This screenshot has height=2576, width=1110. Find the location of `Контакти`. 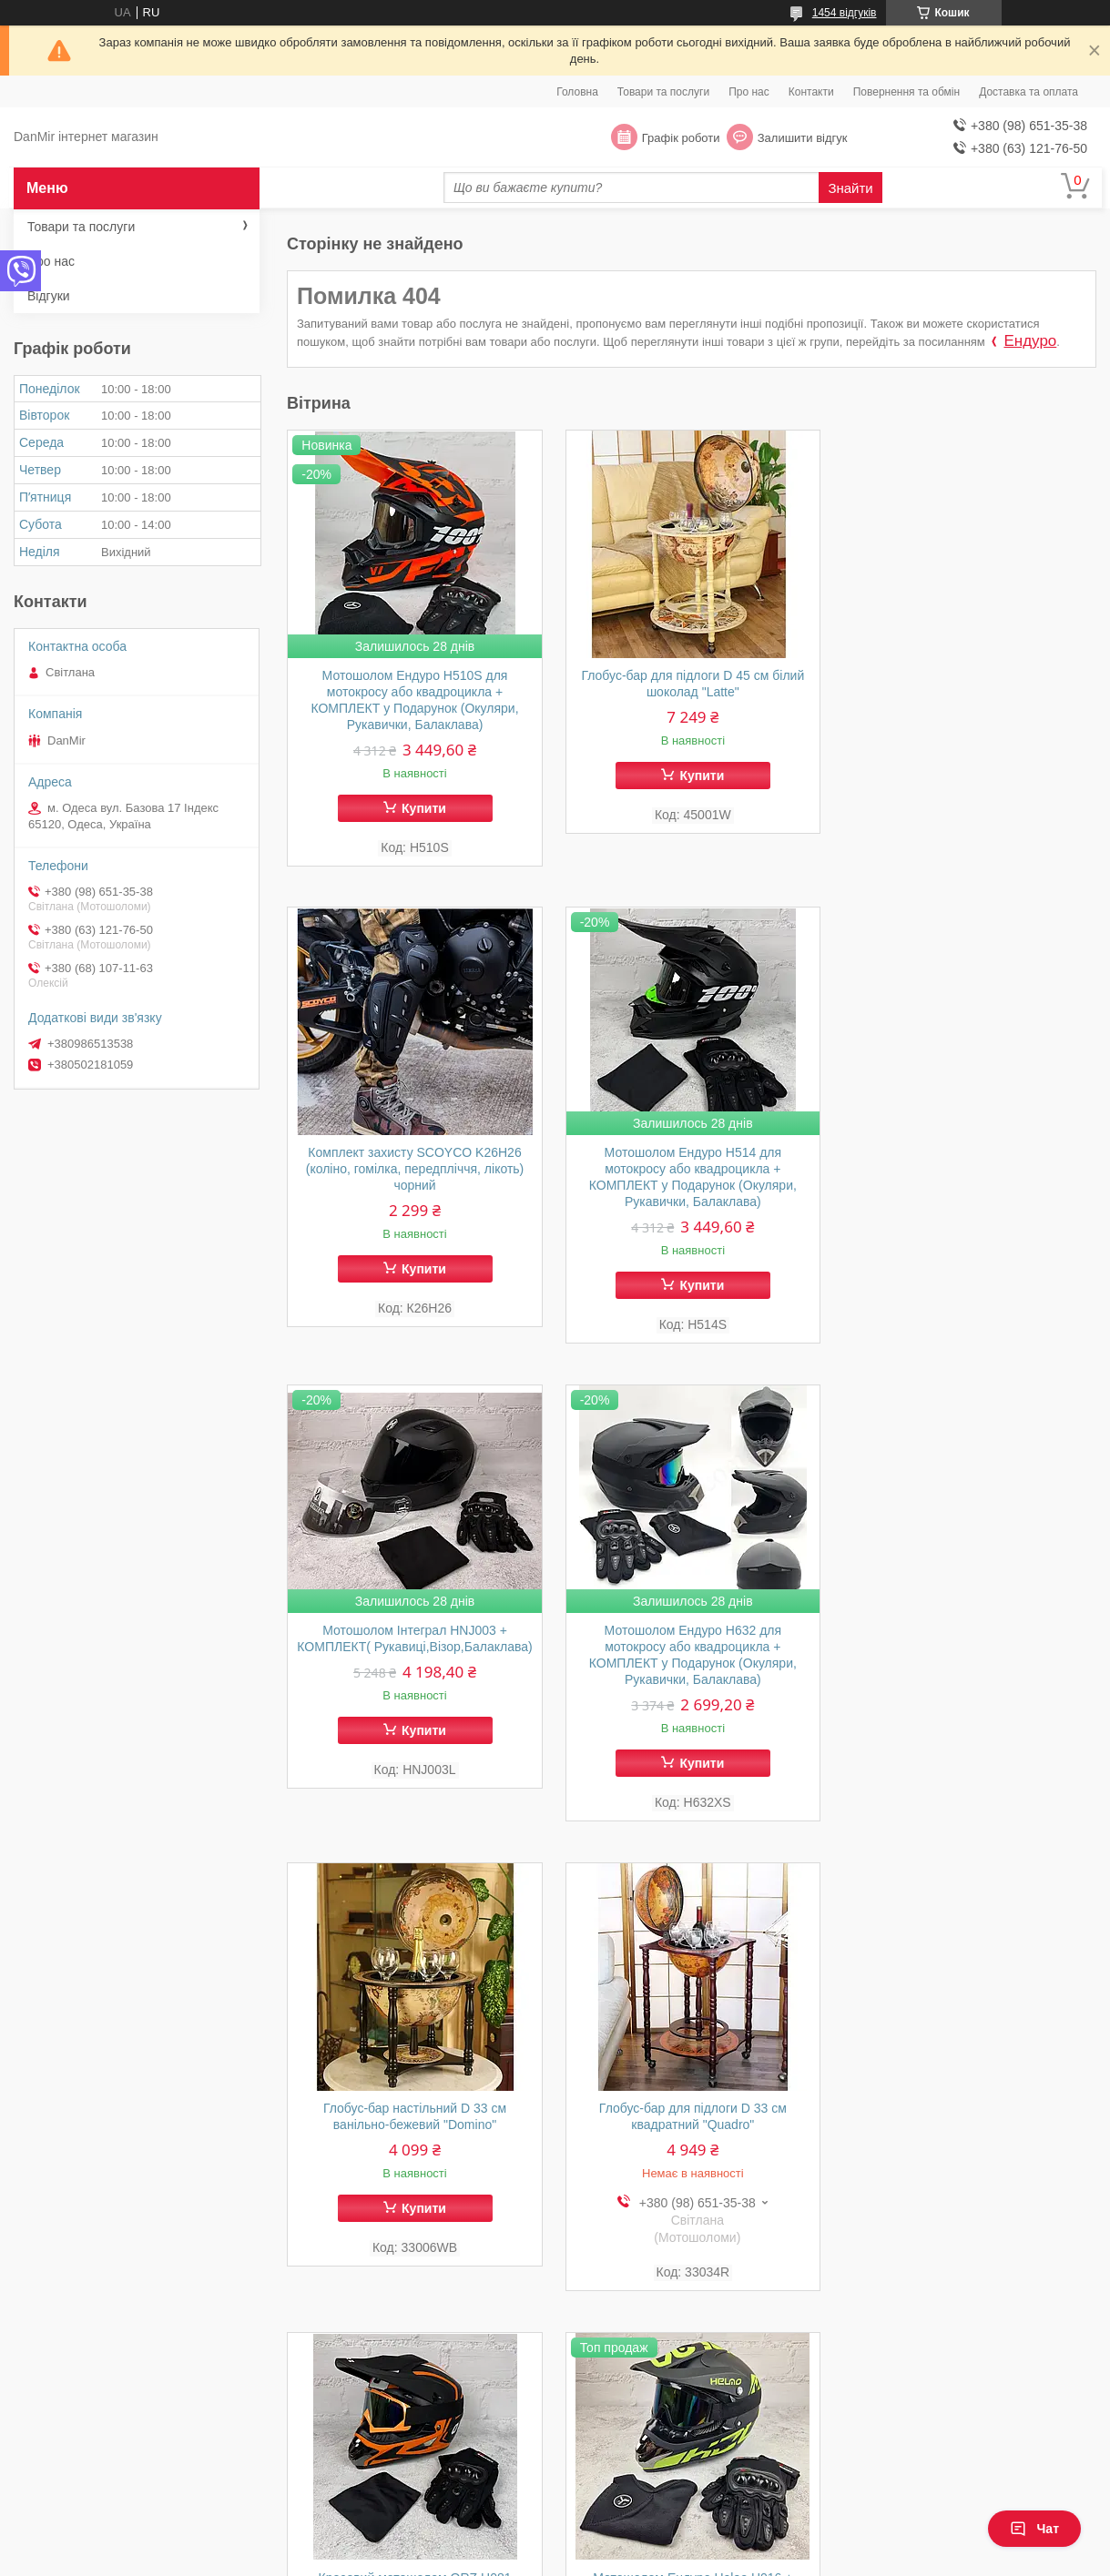

Контакти is located at coordinates (811, 92).